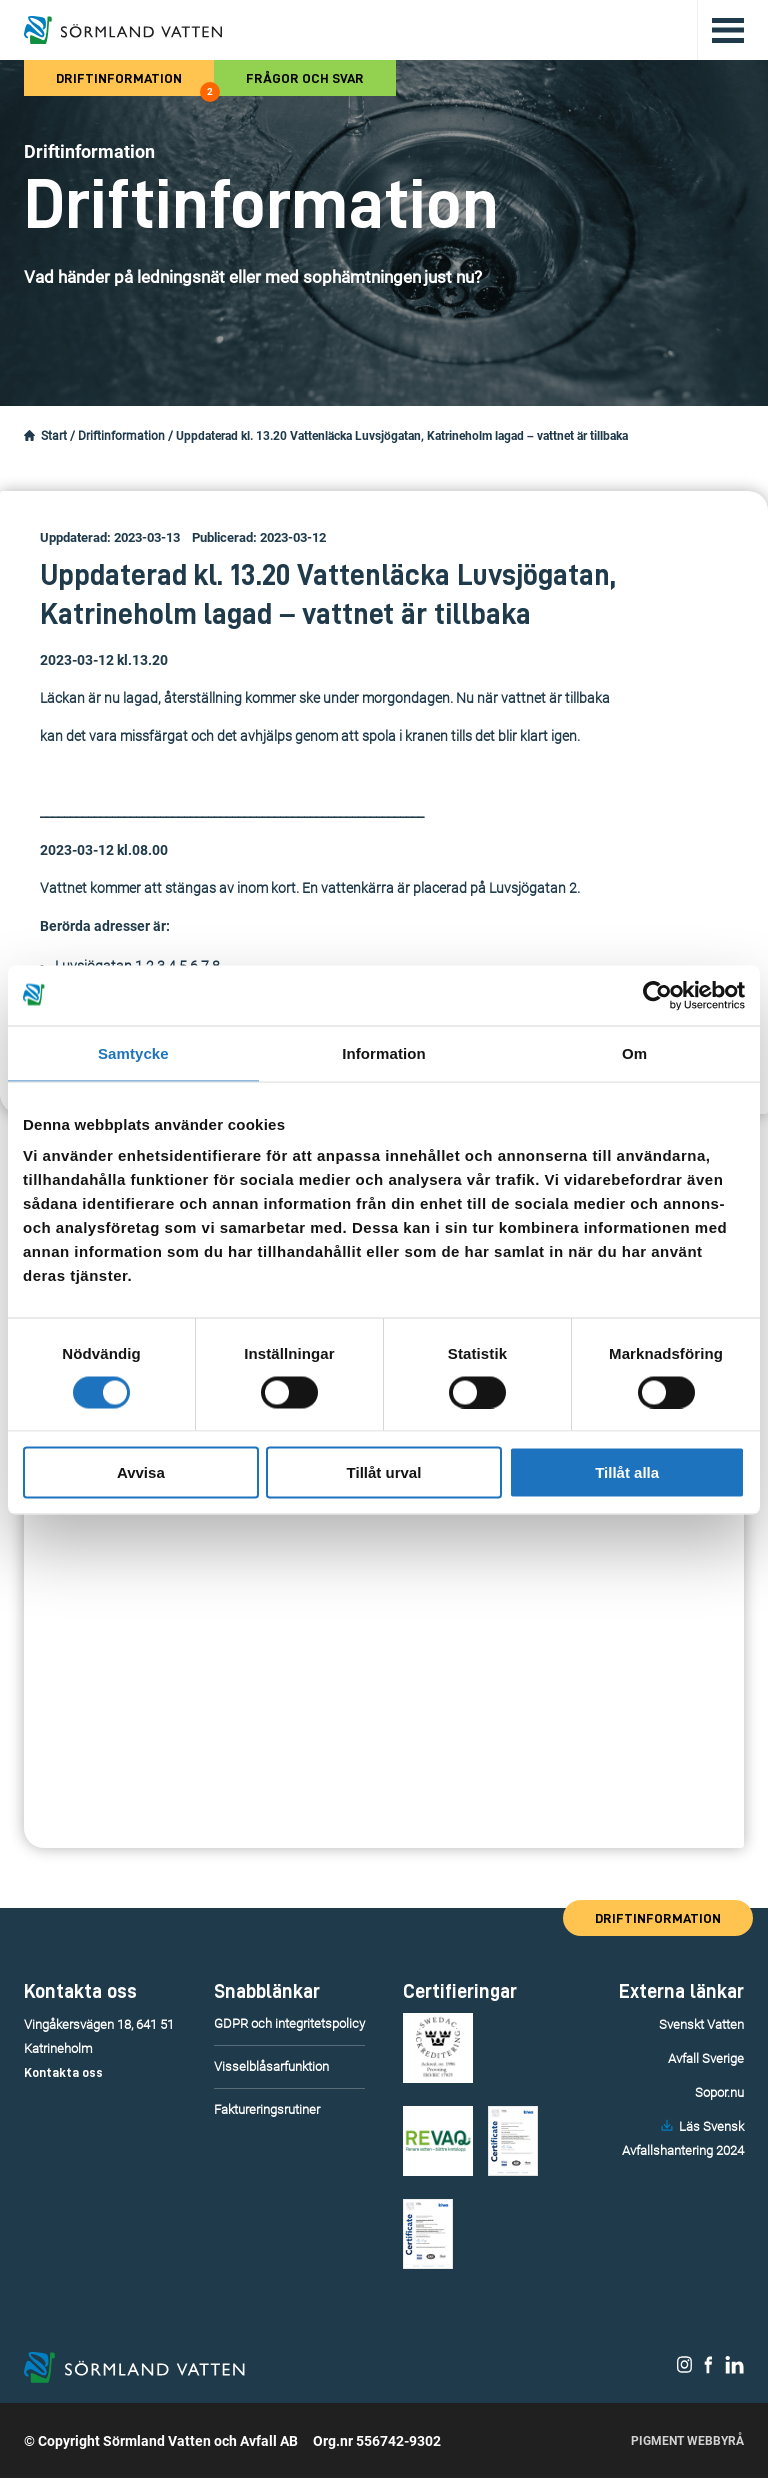  What do you see at coordinates (657, 995) in the screenshot?
I see `[Cookiebot av Usercentrics - öppnas i ett nytt fönster]` at bounding box center [657, 995].